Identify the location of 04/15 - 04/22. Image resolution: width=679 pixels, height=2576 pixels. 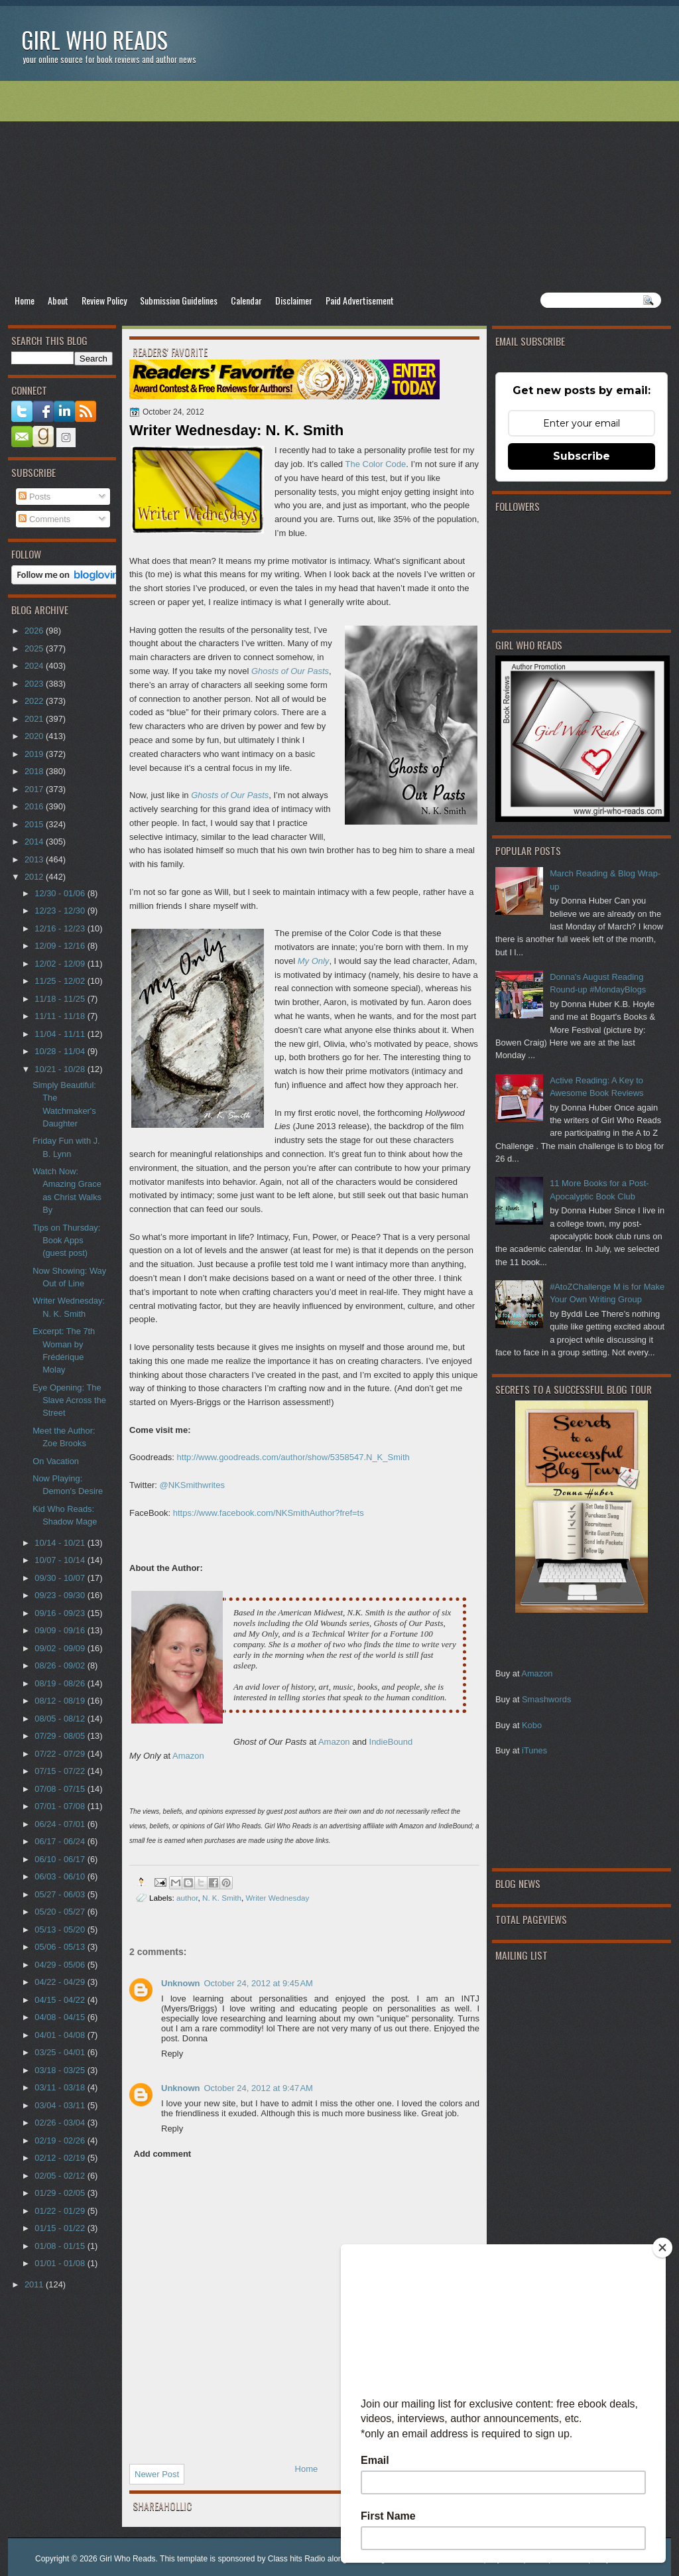
(60, 2000).